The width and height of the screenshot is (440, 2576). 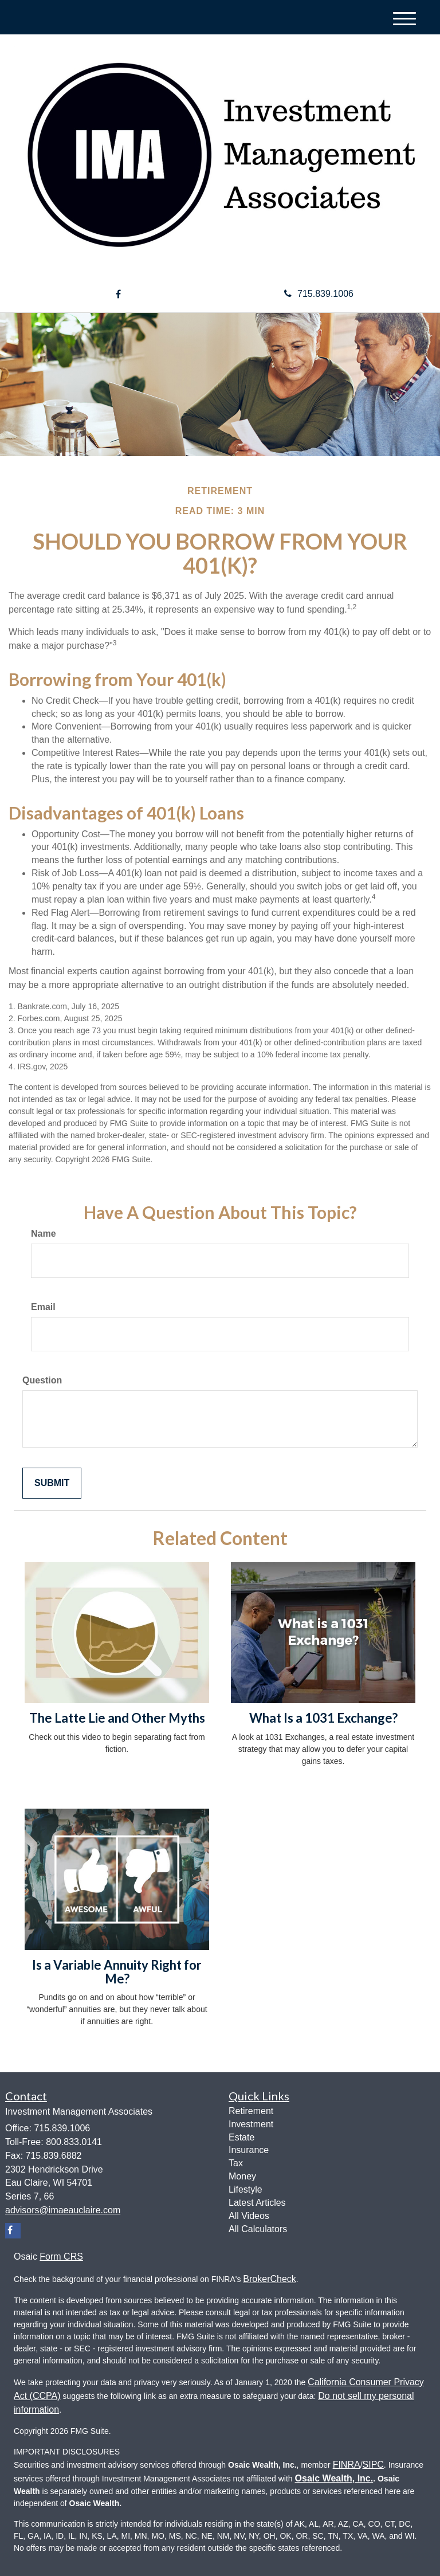 I want to click on Tax, so click(x=236, y=2163).